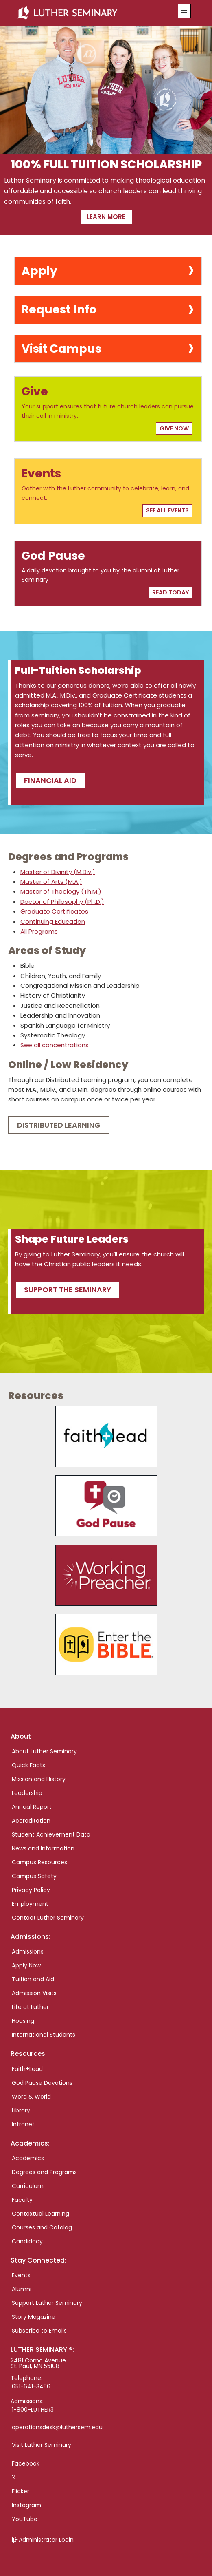  Describe the element at coordinates (39, 1779) in the screenshot. I see `Mission and History` at that location.